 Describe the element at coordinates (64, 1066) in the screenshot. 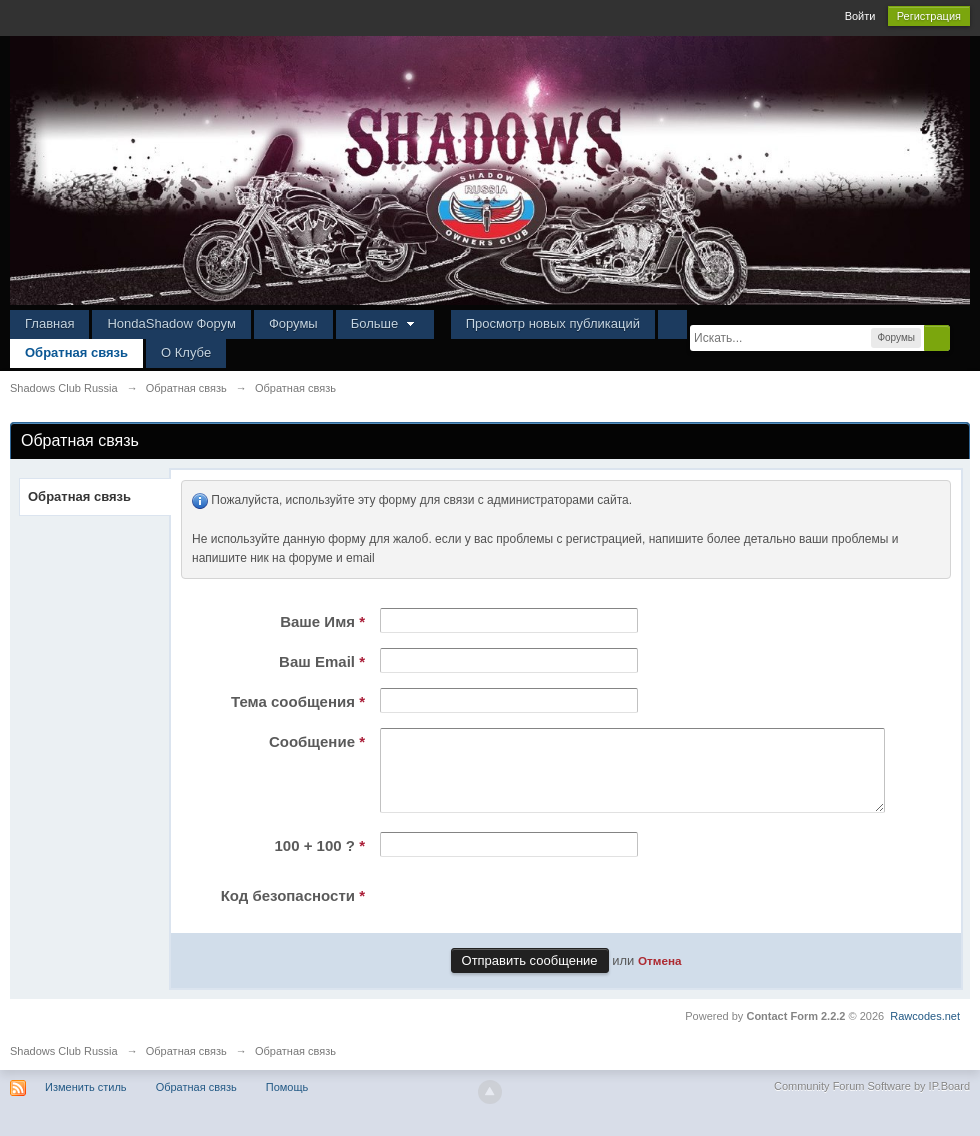

I see `Shadows Club Russia` at that location.